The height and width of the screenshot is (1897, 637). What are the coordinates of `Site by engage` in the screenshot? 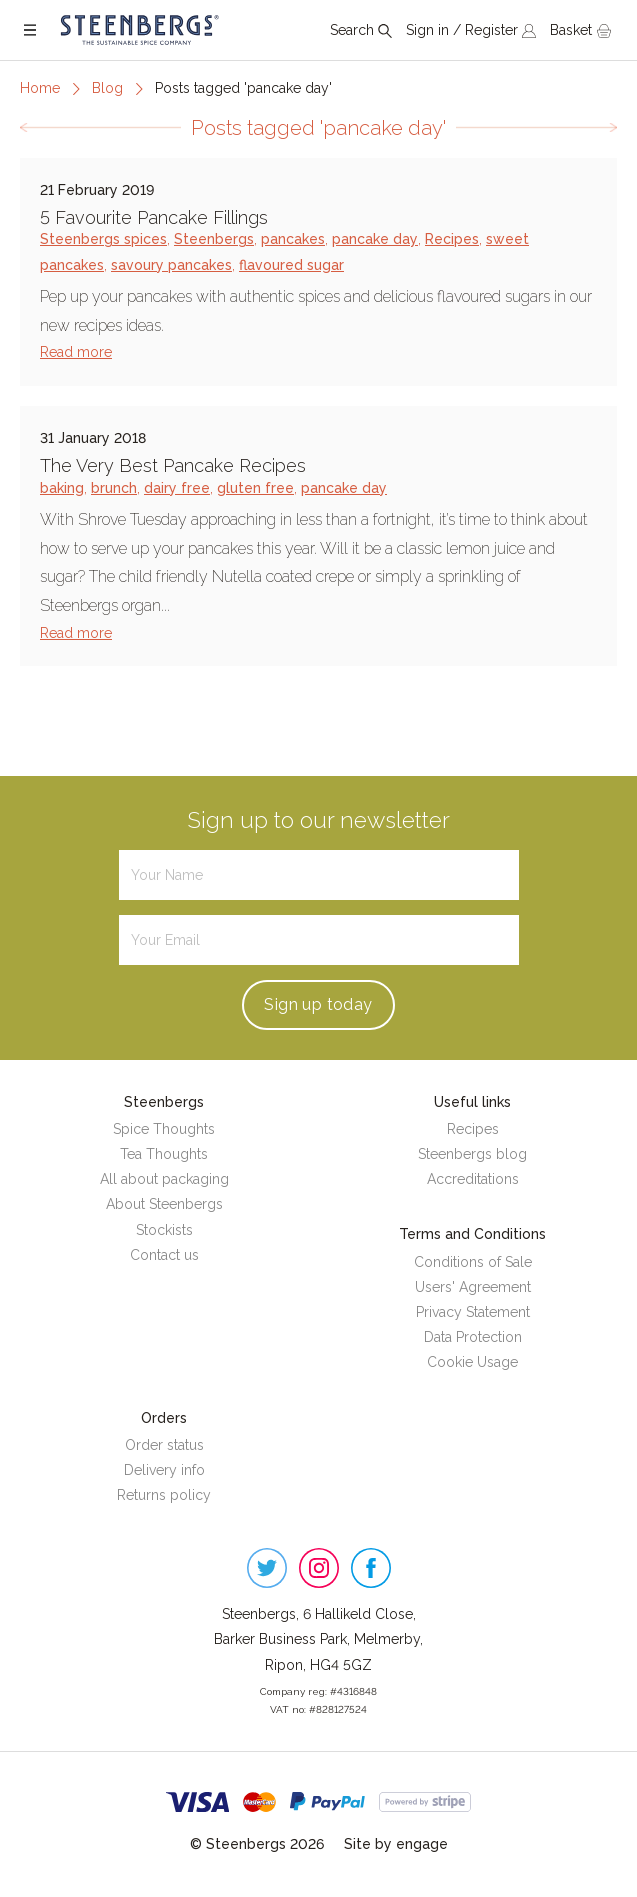 It's located at (396, 1844).